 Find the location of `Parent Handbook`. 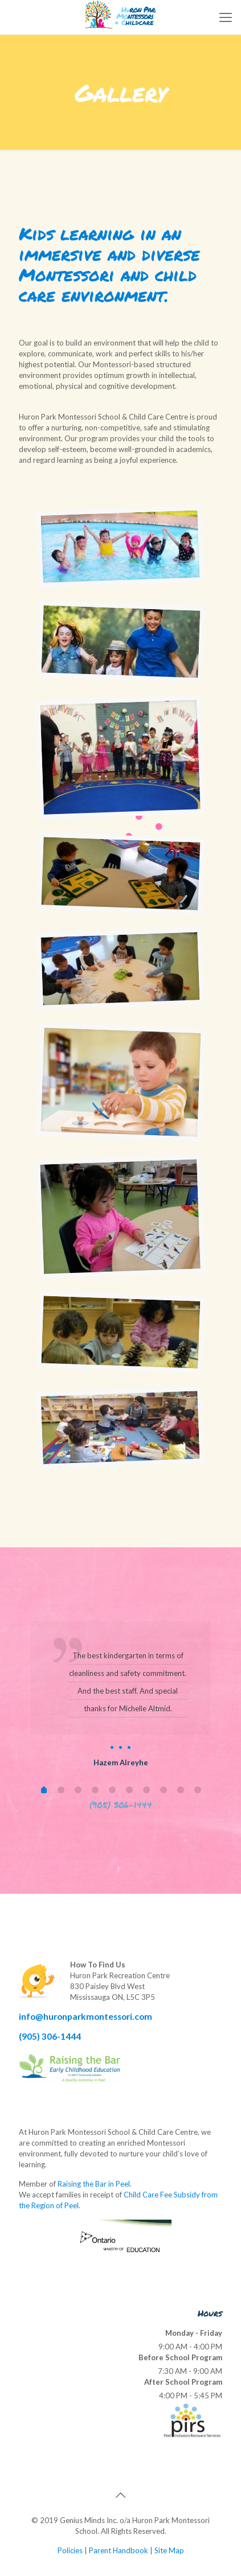

Parent Handbook is located at coordinates (118, 2550).